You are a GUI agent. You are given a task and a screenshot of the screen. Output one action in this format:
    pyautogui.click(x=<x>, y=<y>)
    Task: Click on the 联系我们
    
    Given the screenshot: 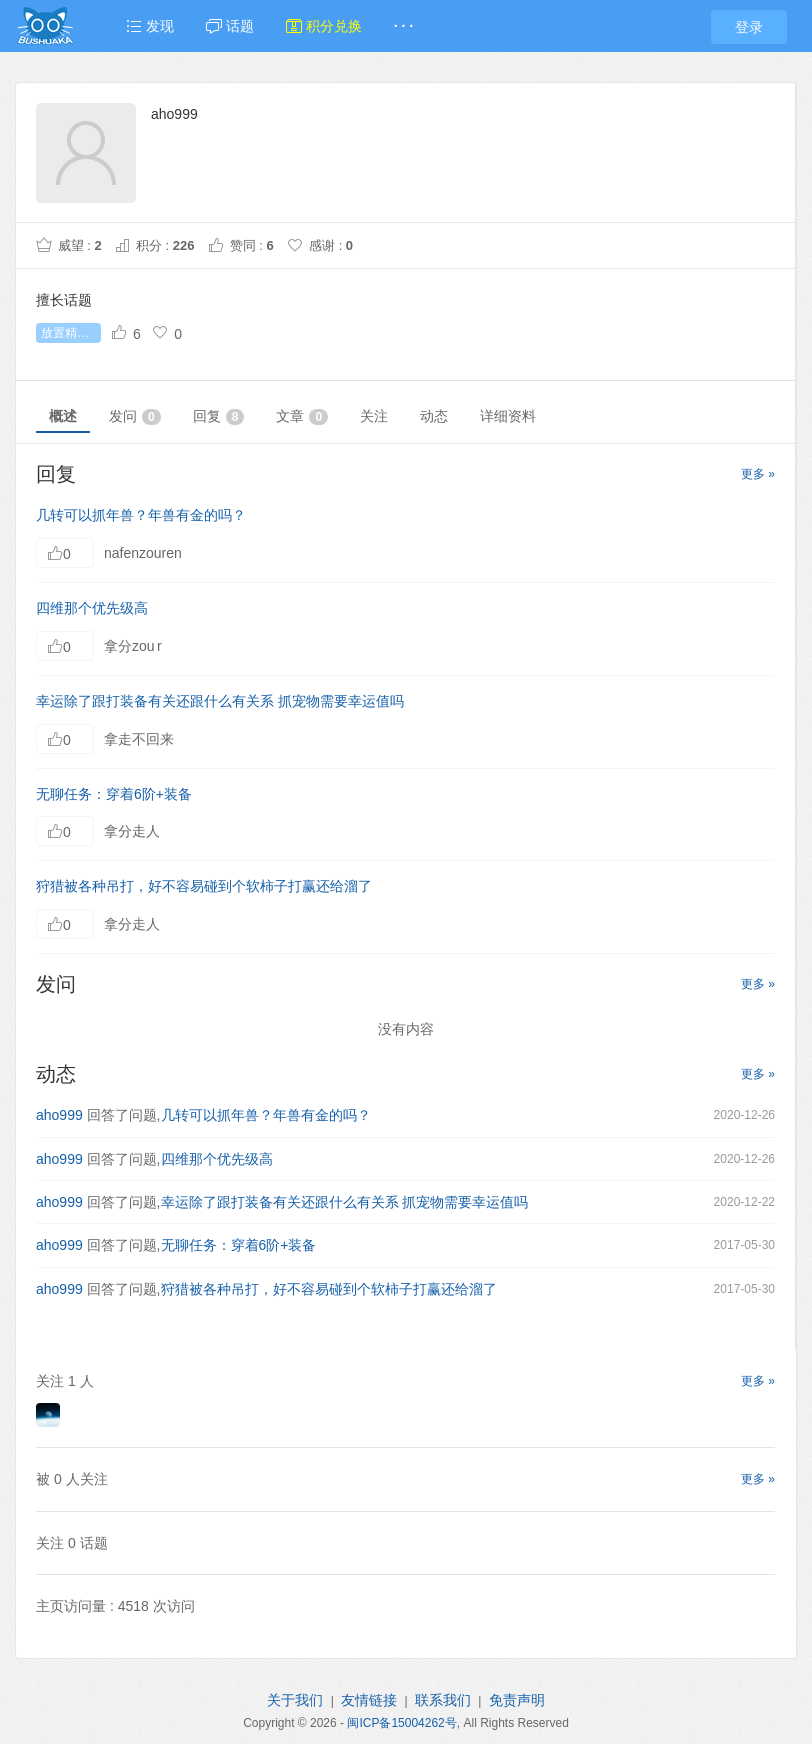 What is the action you would take?
    pyautogui.click(x=443, y=1700)
    